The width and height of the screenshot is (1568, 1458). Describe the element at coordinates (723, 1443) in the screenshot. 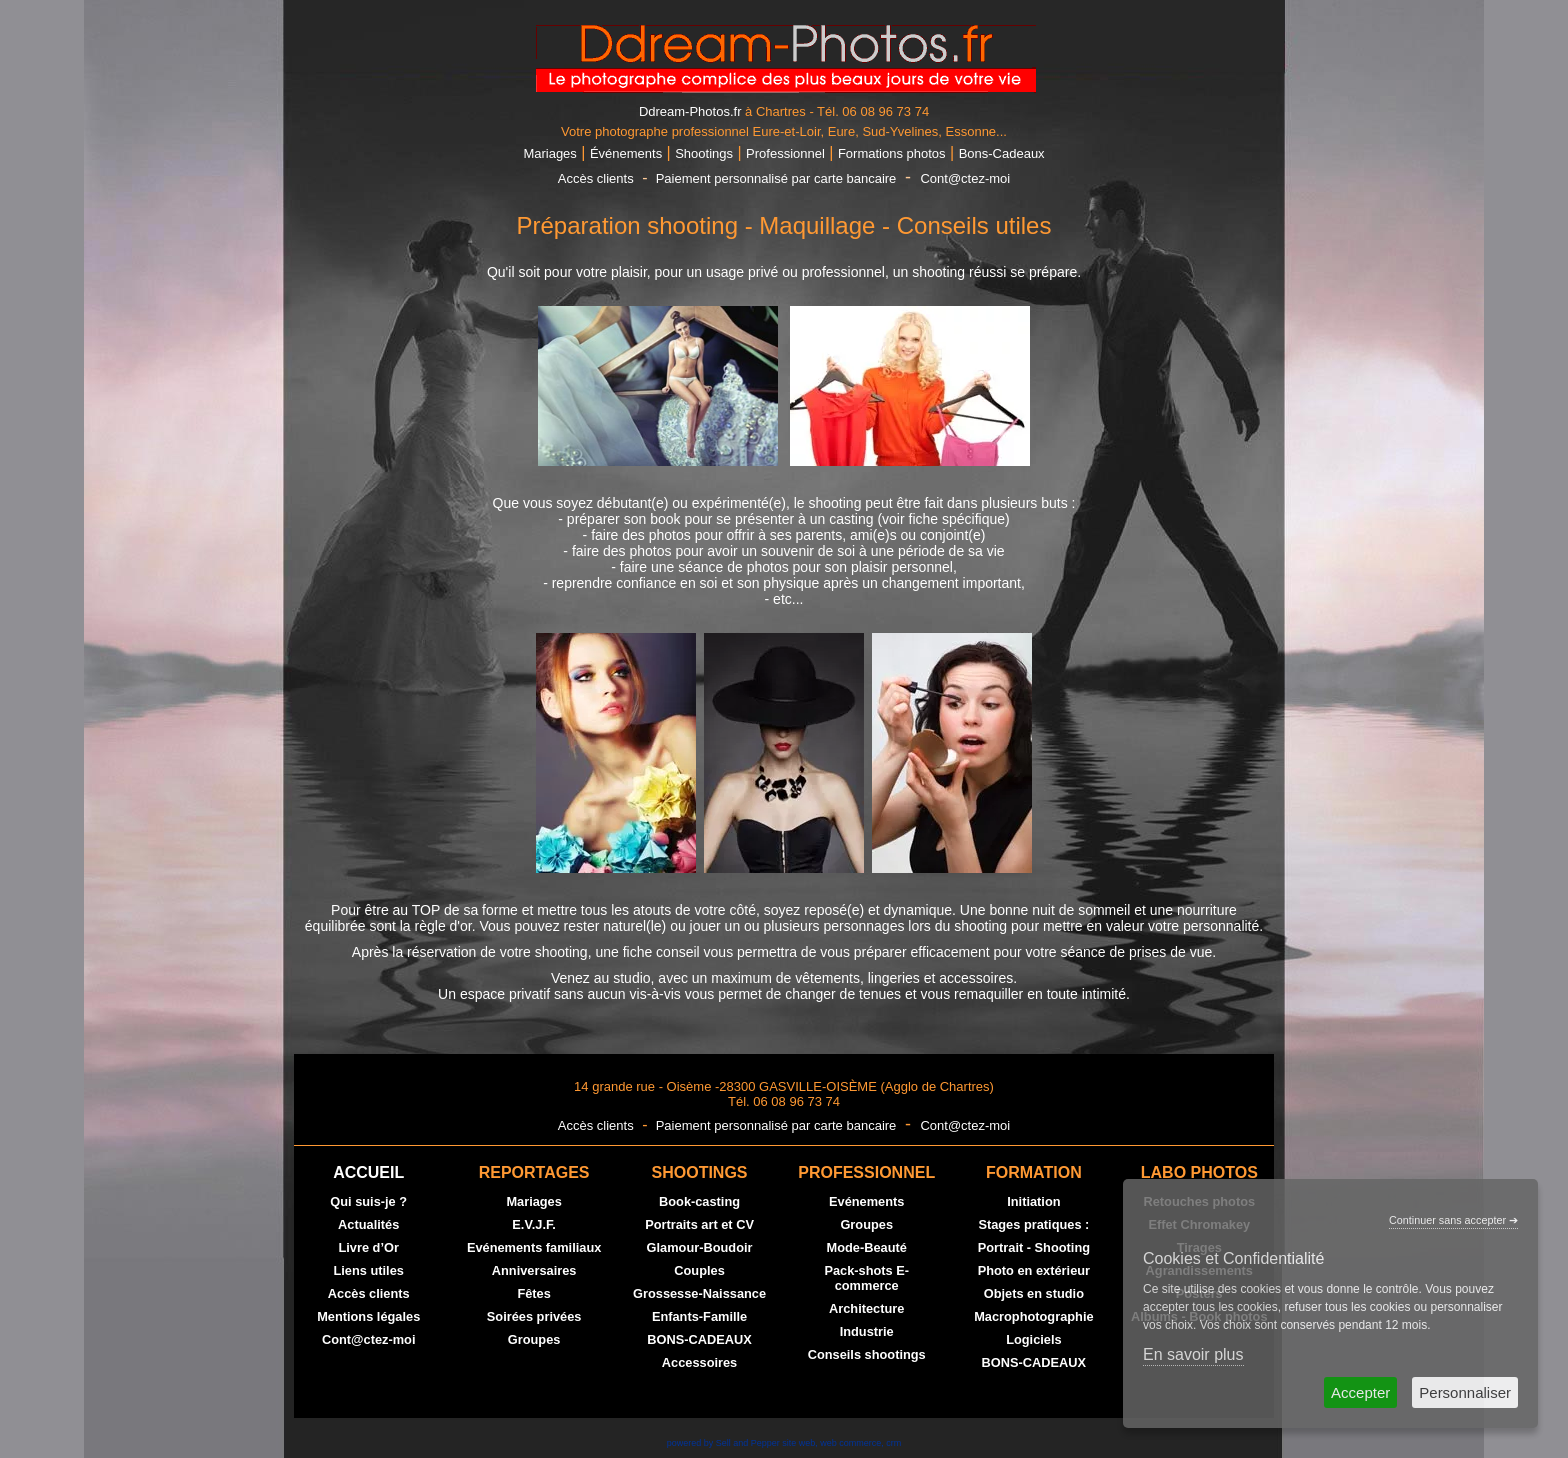

I see `powered by Sell and Pepper` at that location.